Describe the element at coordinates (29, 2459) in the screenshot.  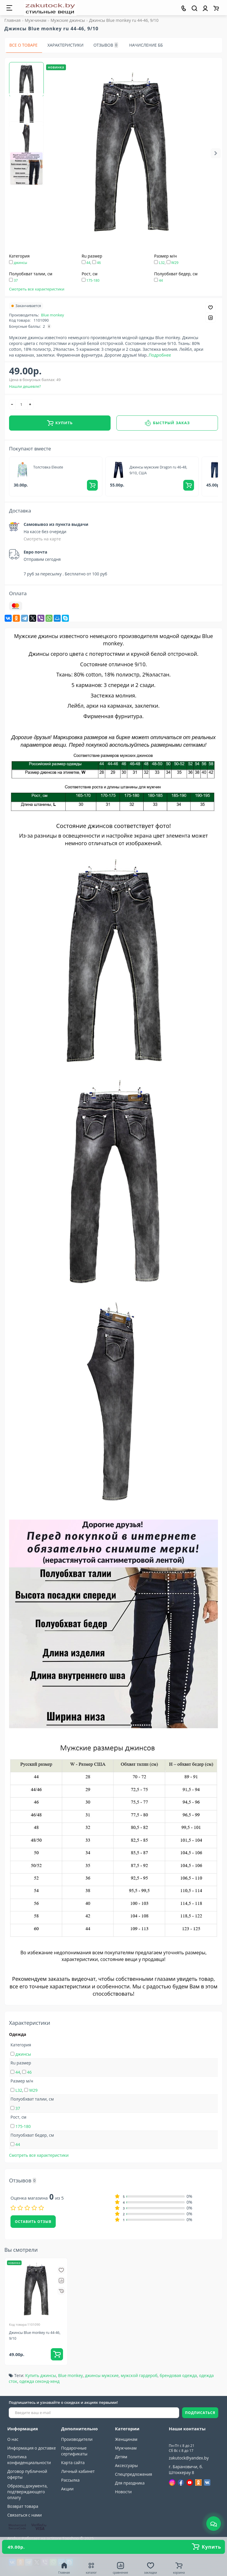
I see `Политика конфиденциальности` at that location.